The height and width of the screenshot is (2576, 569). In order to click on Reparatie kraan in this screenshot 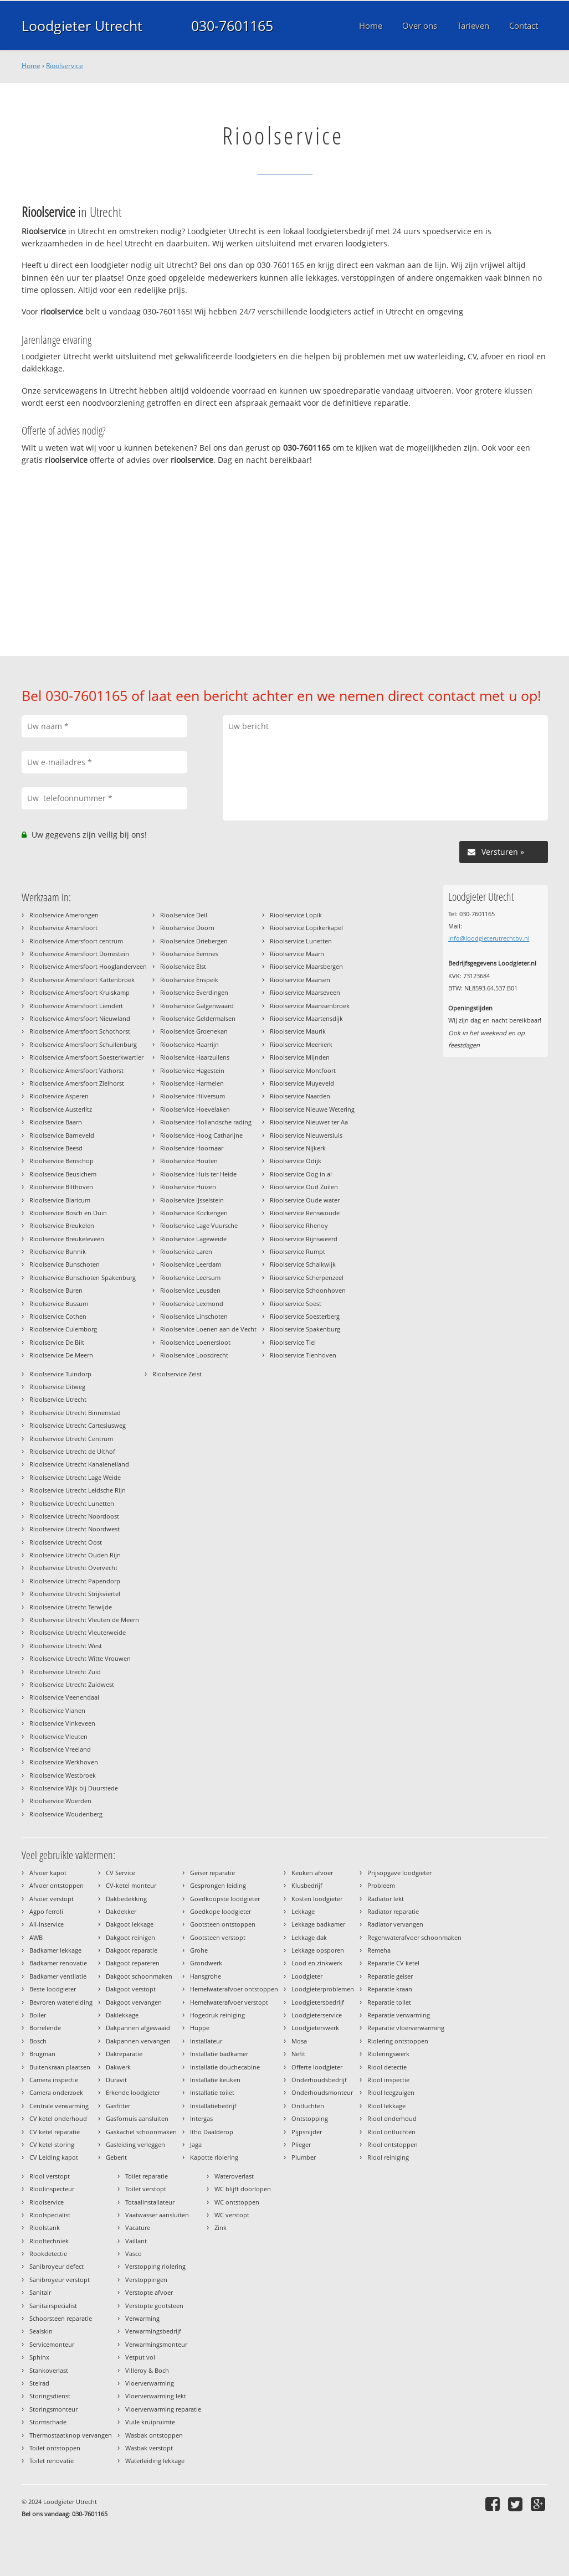, I will do `click(389, 1989)`.